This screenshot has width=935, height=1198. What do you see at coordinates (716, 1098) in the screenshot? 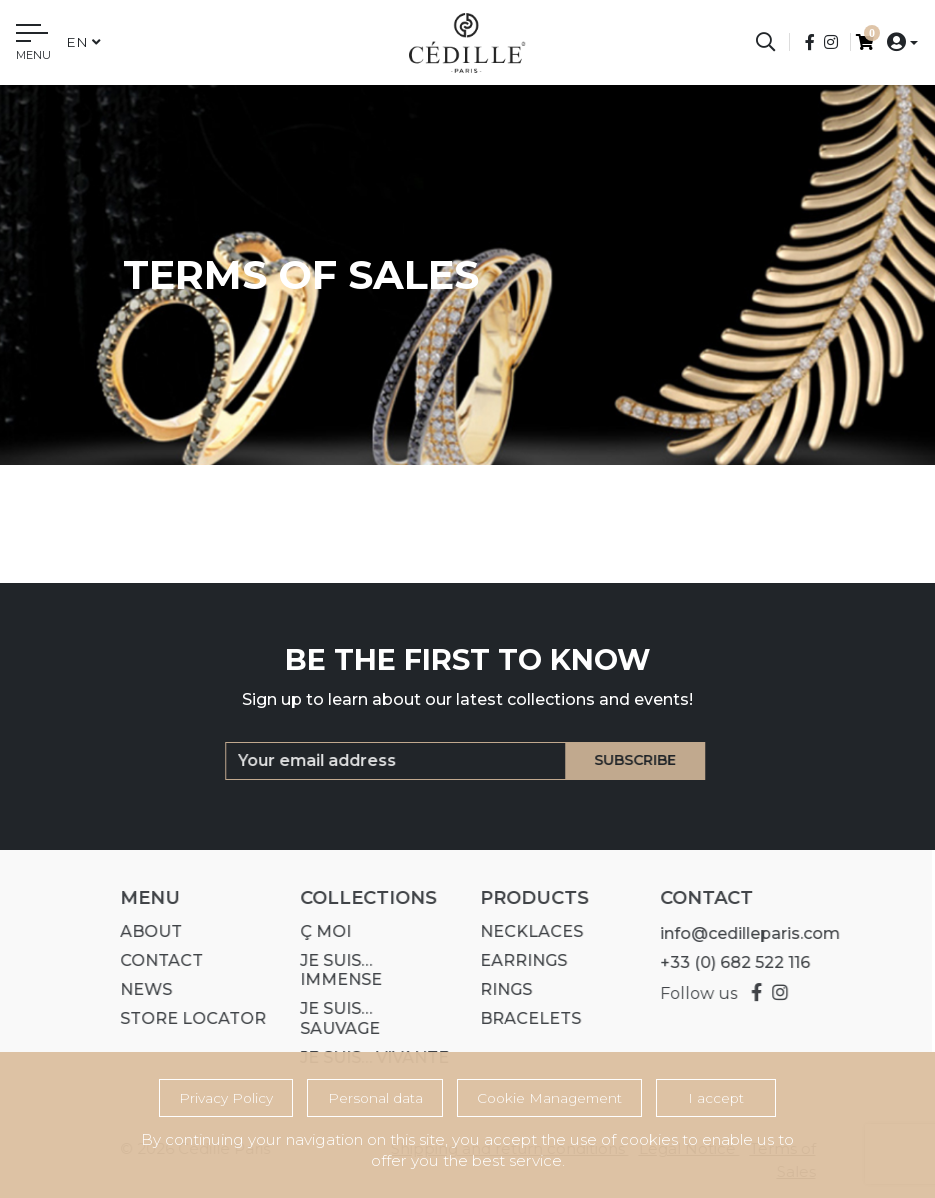
I see `I accept` at bounding box center [716, 1098].